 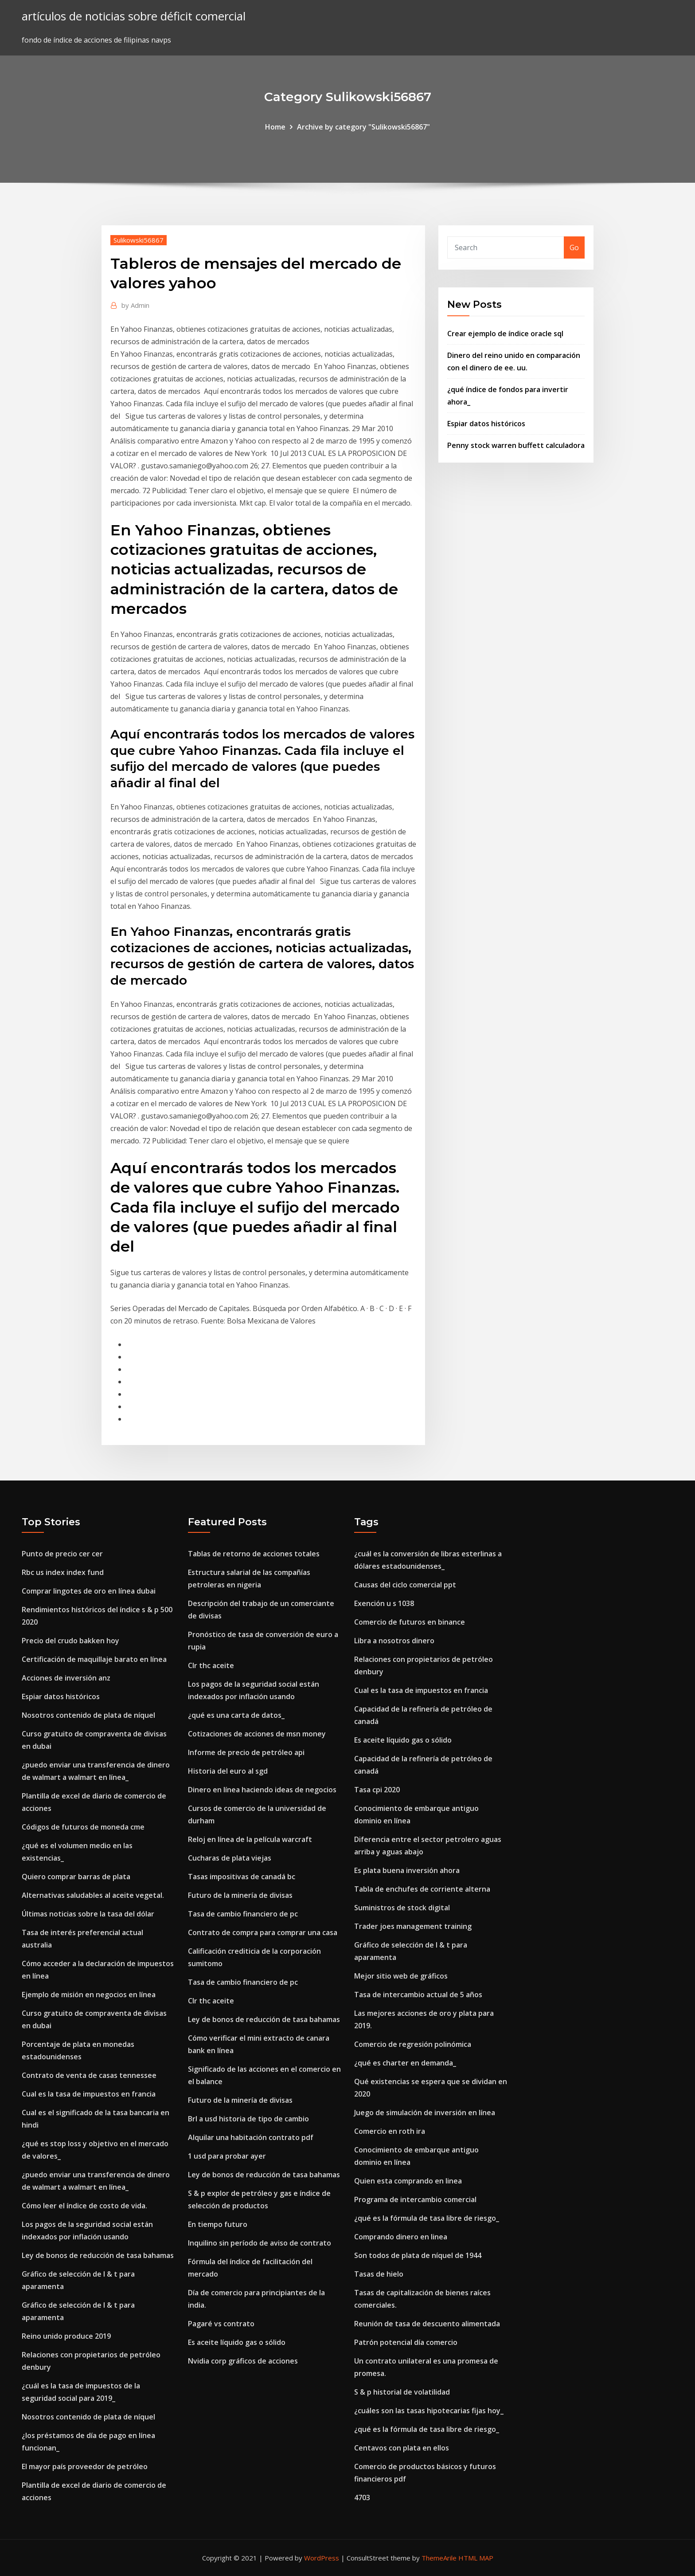 What do you see at coordinates (486, 423) in the screenshot?
I see `Espiar datos históricos` at bounding box center [486, 423].